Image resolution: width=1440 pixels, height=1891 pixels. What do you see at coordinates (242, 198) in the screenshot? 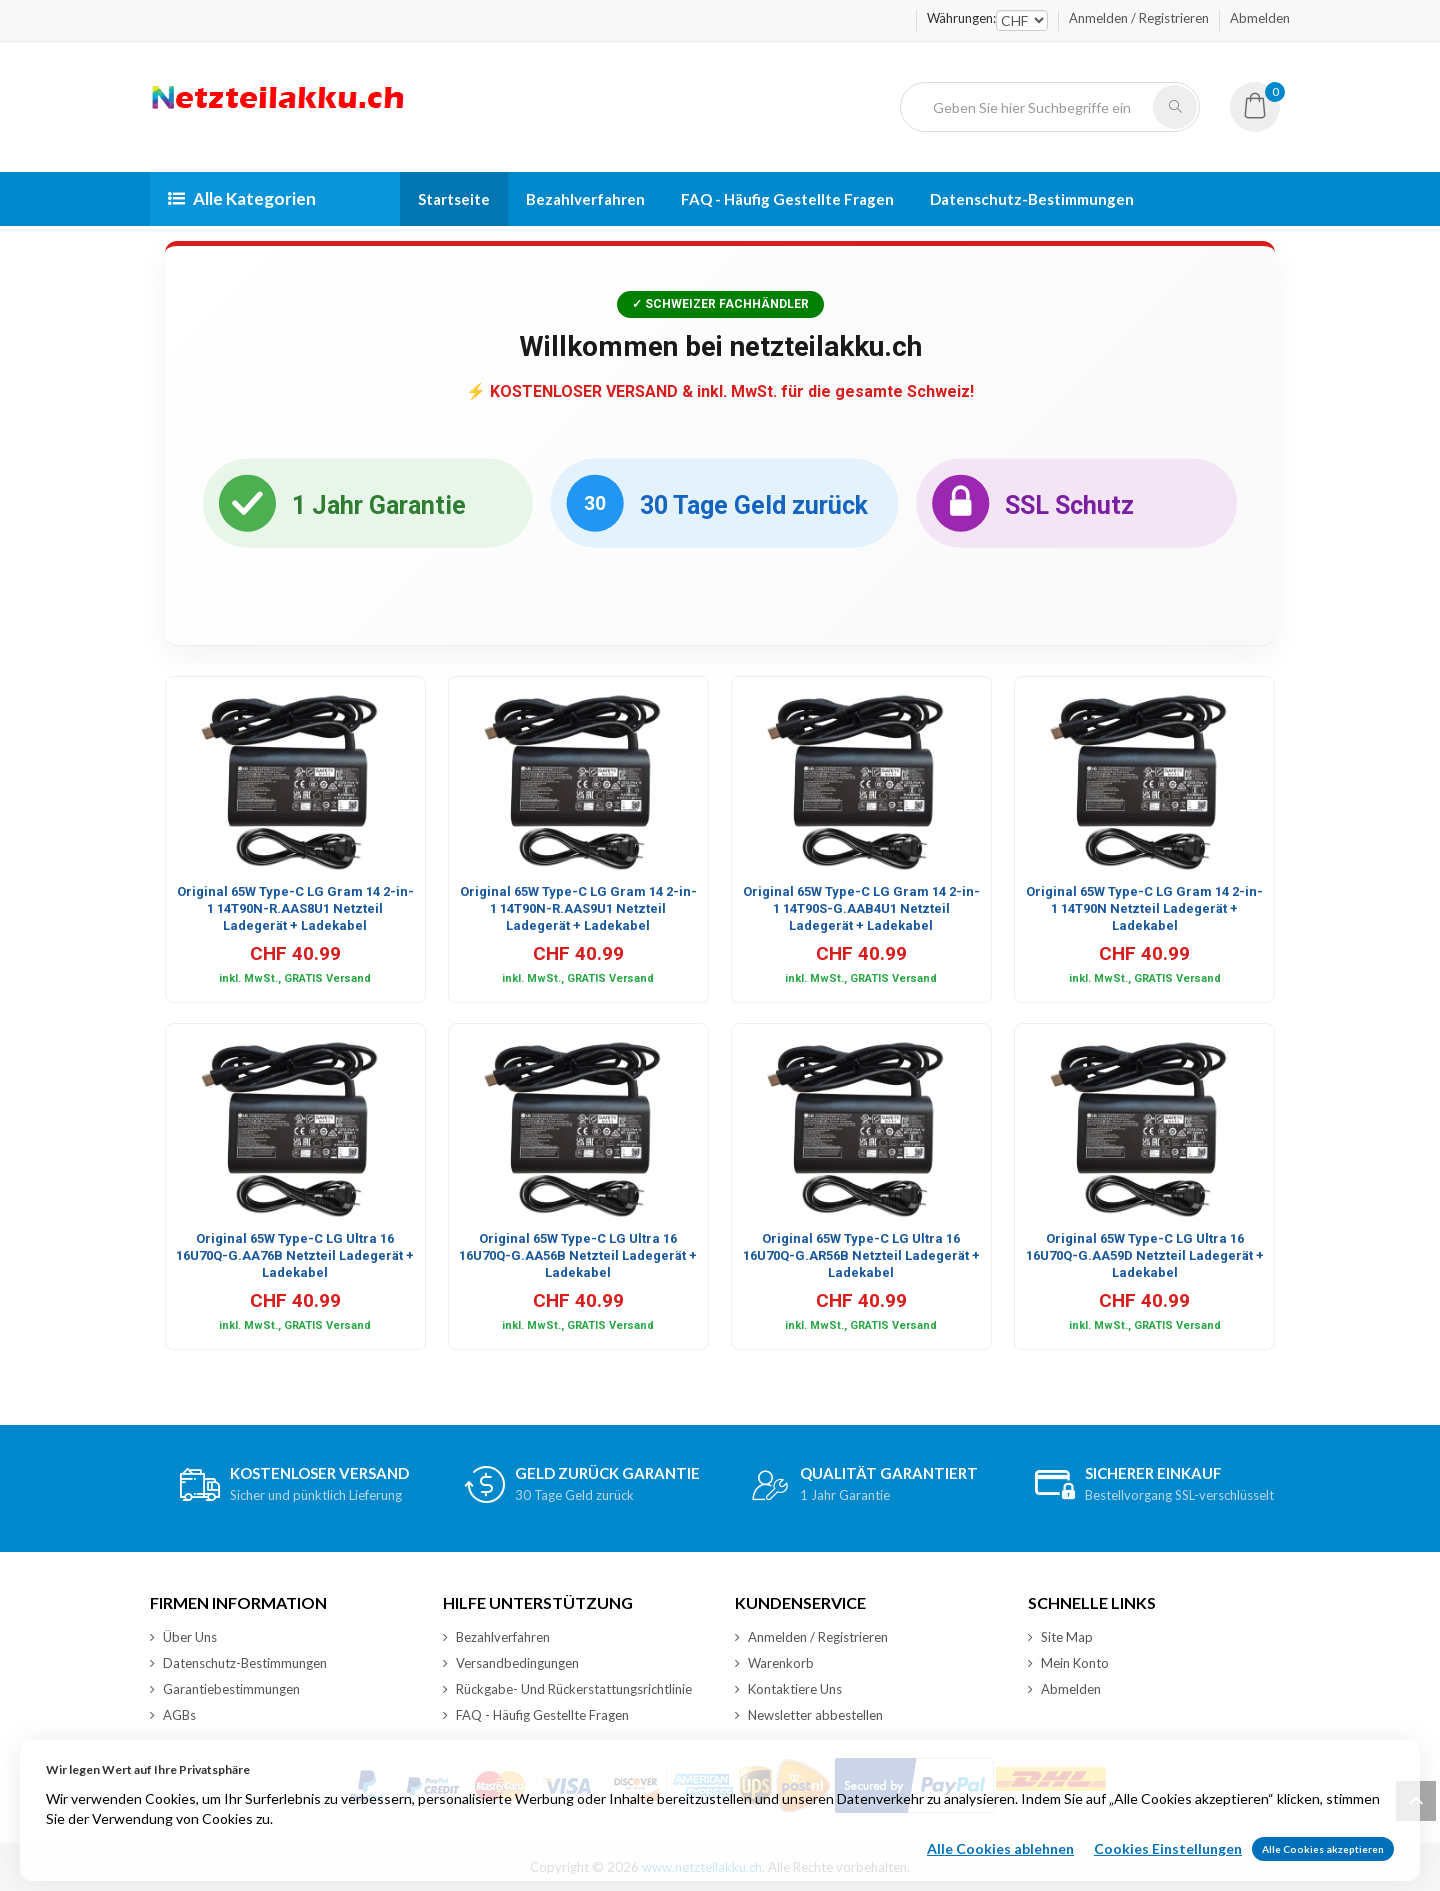
I see `Alle Kategorien` at bounding box center [242, 198].